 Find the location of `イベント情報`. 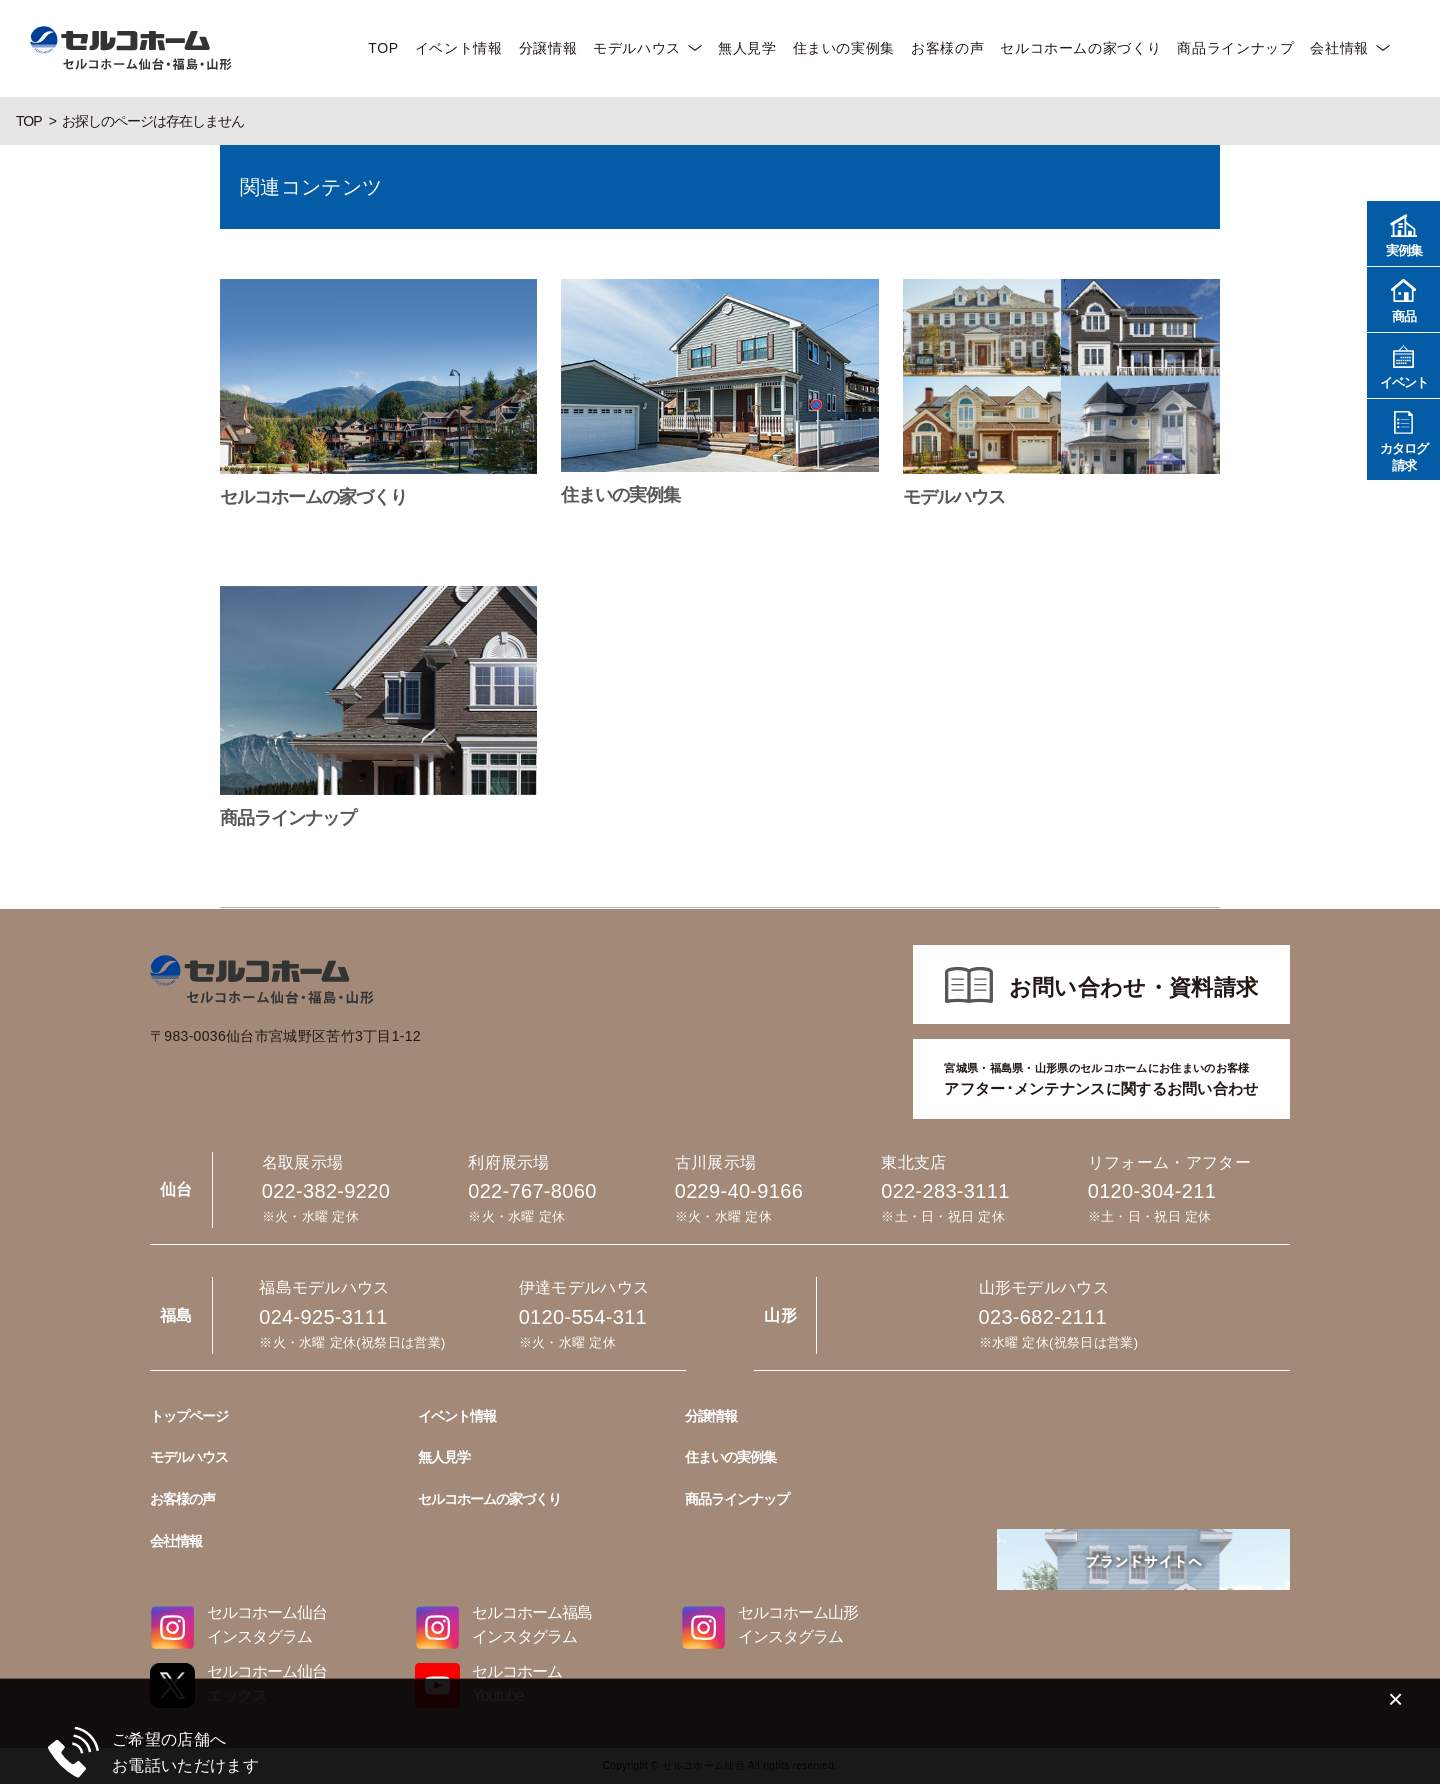

イベント情報 is located at coordinates (459, 48).